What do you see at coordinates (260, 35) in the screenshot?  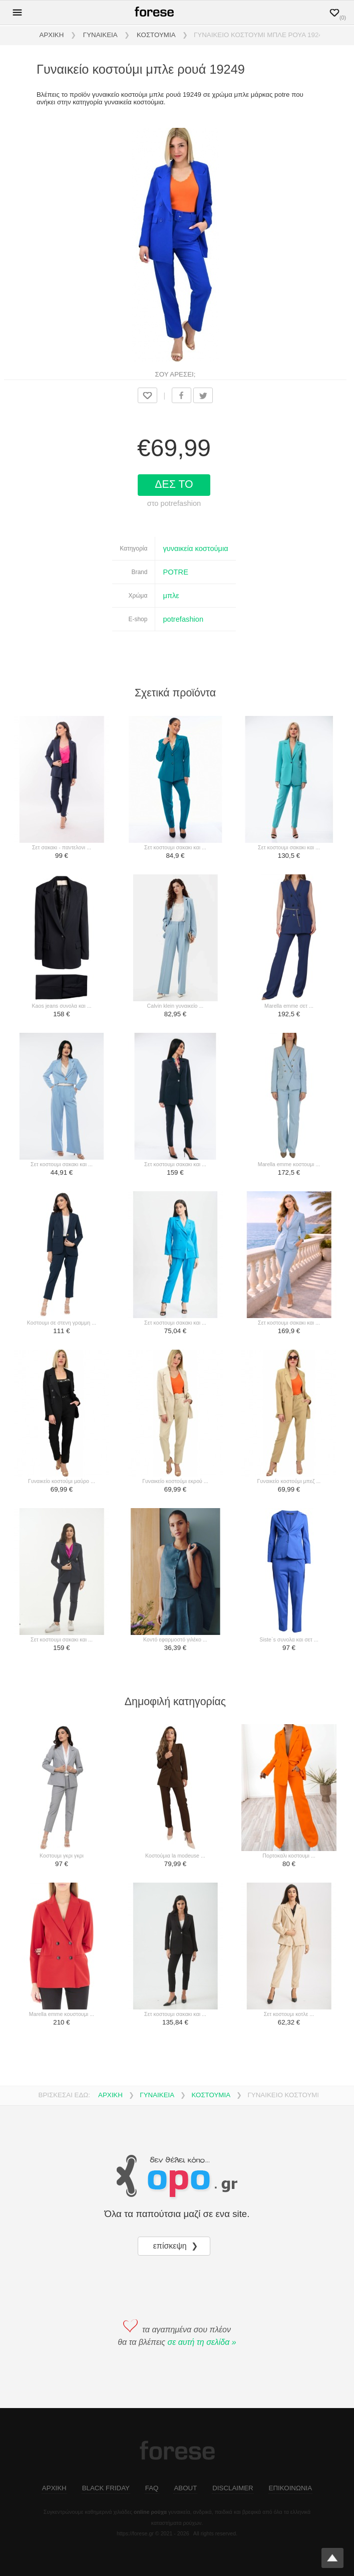 I see `ΓΥΝΑΙΚΕΙΟ ΚΟΣΤΟΥΜΙ ΜΠΛΕ ΡΟΥΑ 19249` at bounding box center [260, 35].